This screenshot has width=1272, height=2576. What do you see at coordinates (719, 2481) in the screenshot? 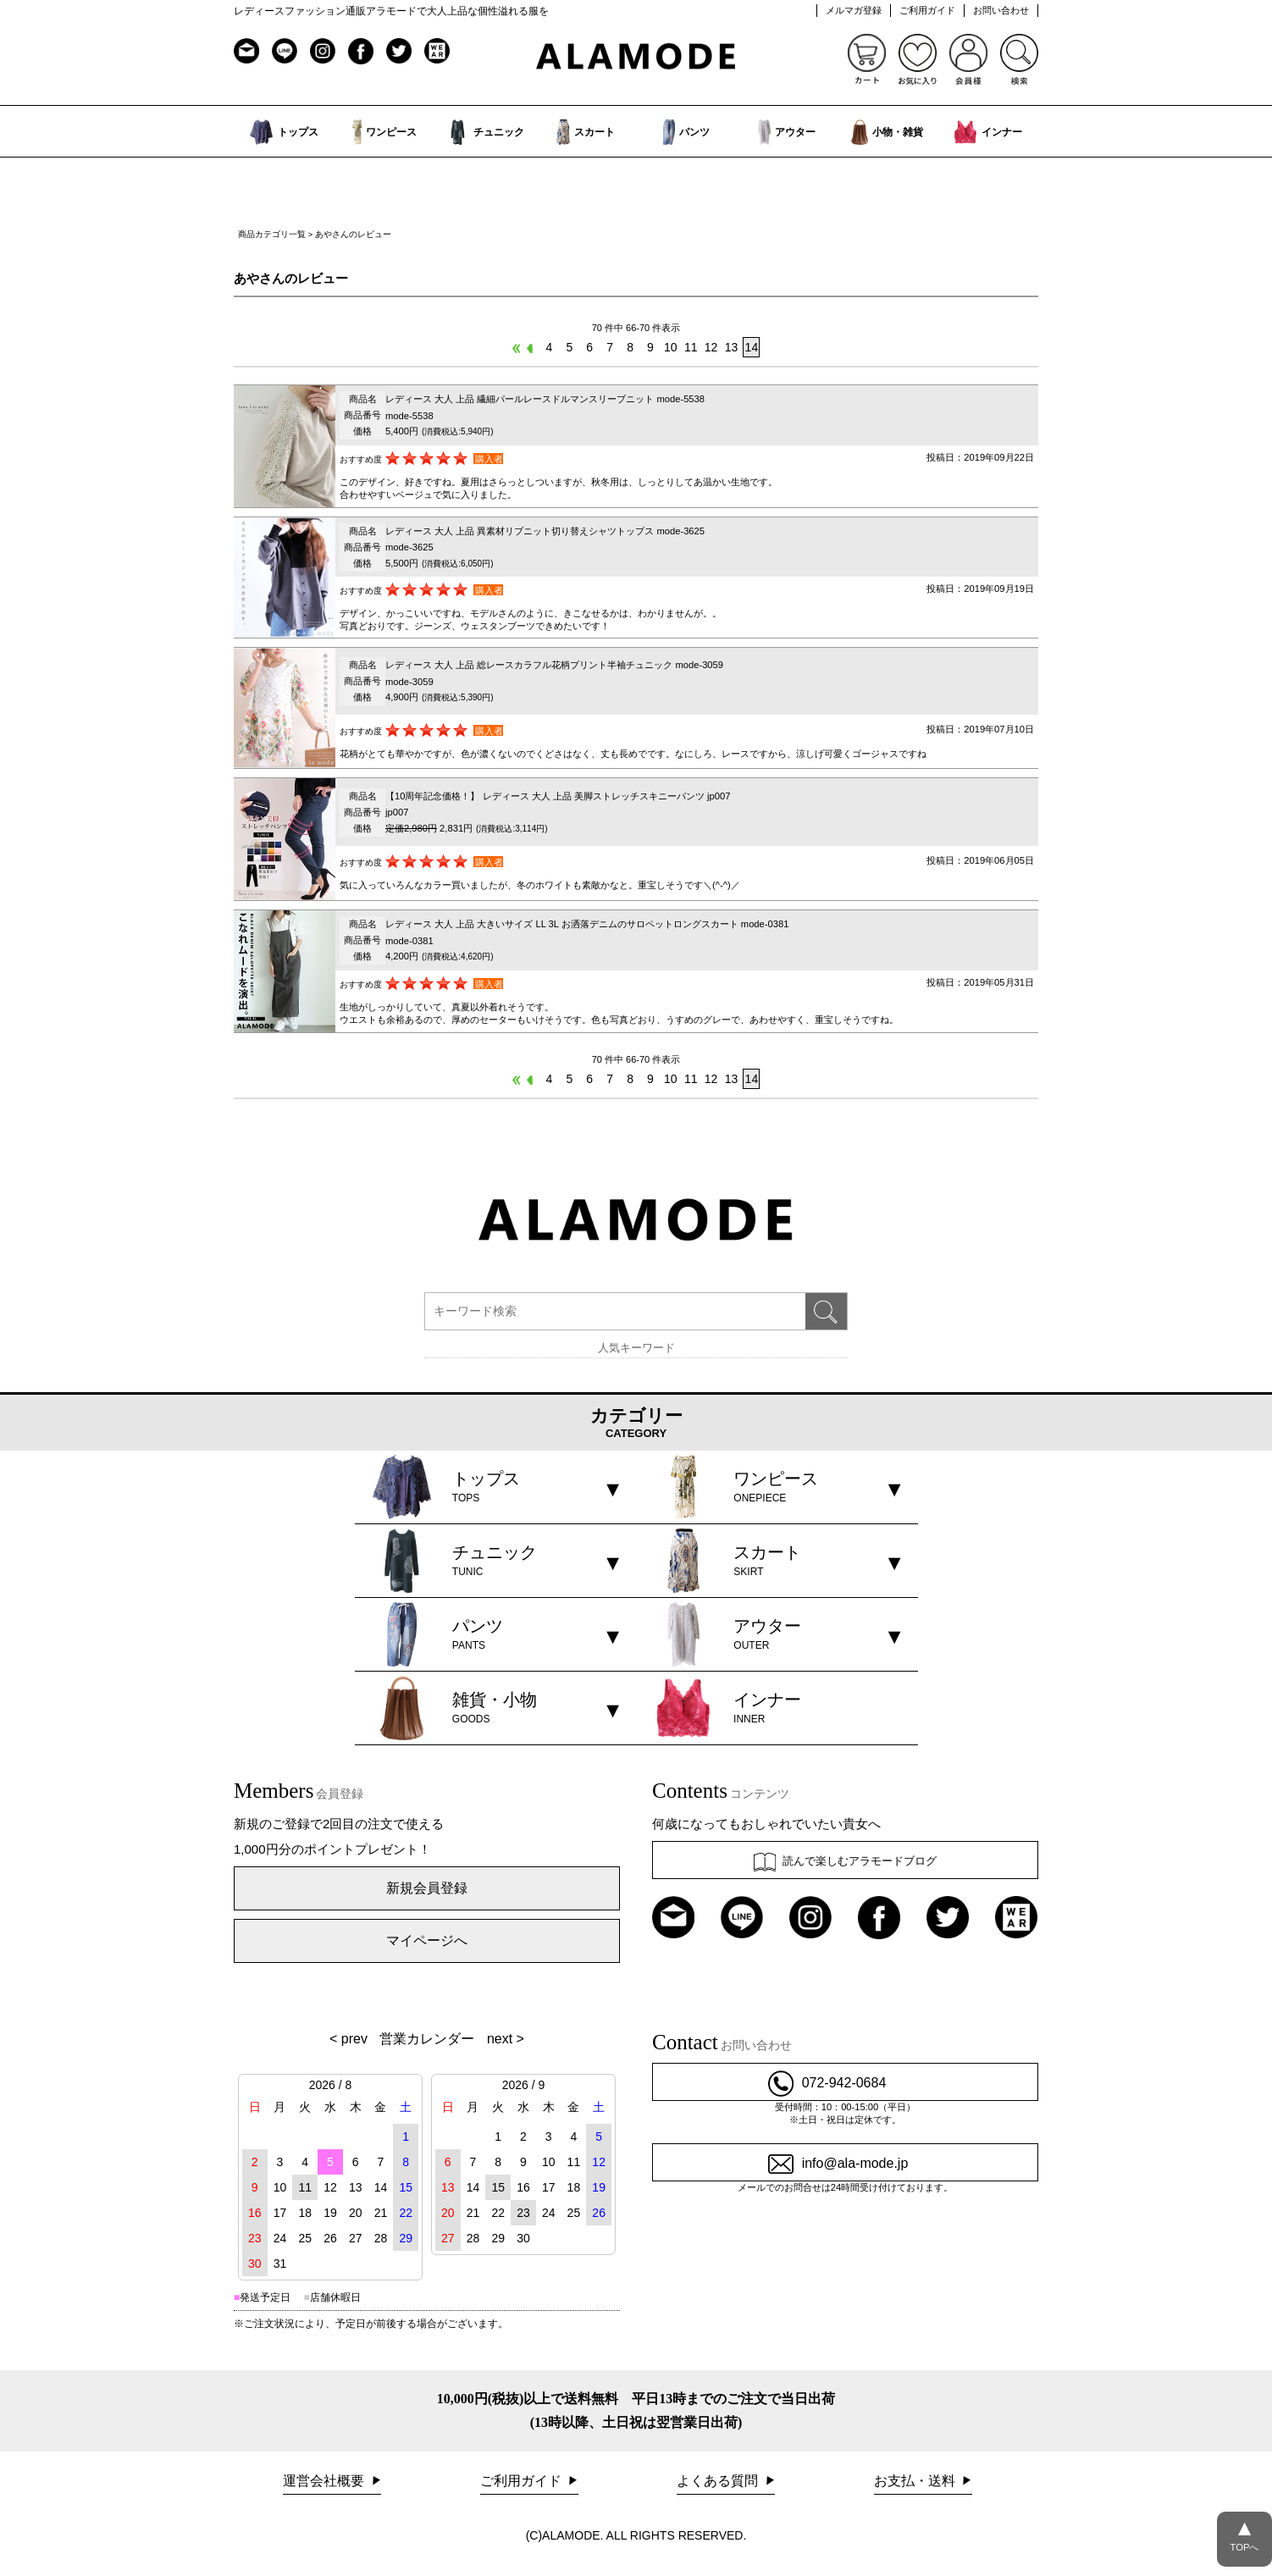
I see `よくある質問` at bounding box center [719, 2481].